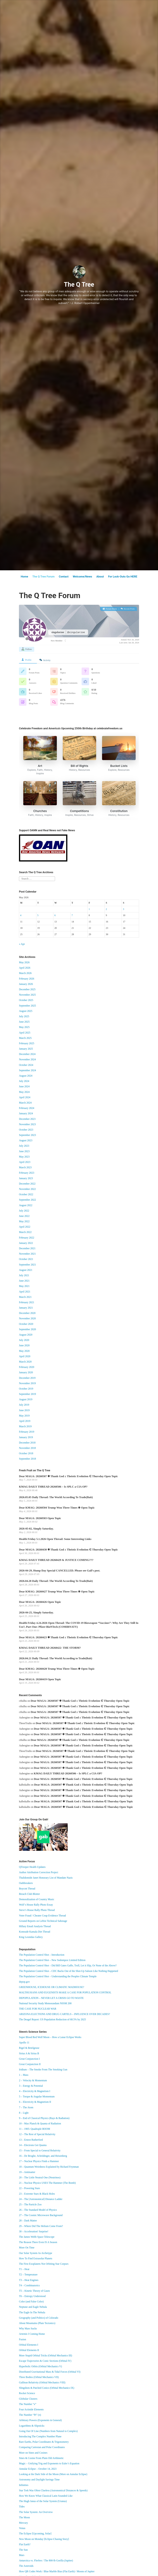 Image resolution: width=158 pixels, height=2576 pixels. What do you see at coordinates (25, 1102) in the screenshot?
I see `March 2024` at bounding box center [25, 1102].